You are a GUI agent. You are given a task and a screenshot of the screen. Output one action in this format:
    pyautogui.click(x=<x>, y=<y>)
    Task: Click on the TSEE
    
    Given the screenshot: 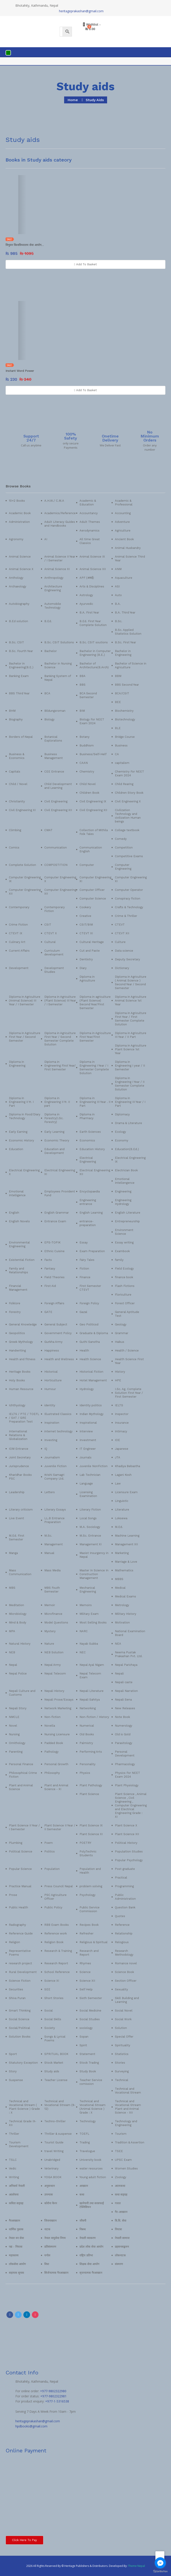 What is the action you would take?
    pyautogui.click(x=119, y=2151)
    